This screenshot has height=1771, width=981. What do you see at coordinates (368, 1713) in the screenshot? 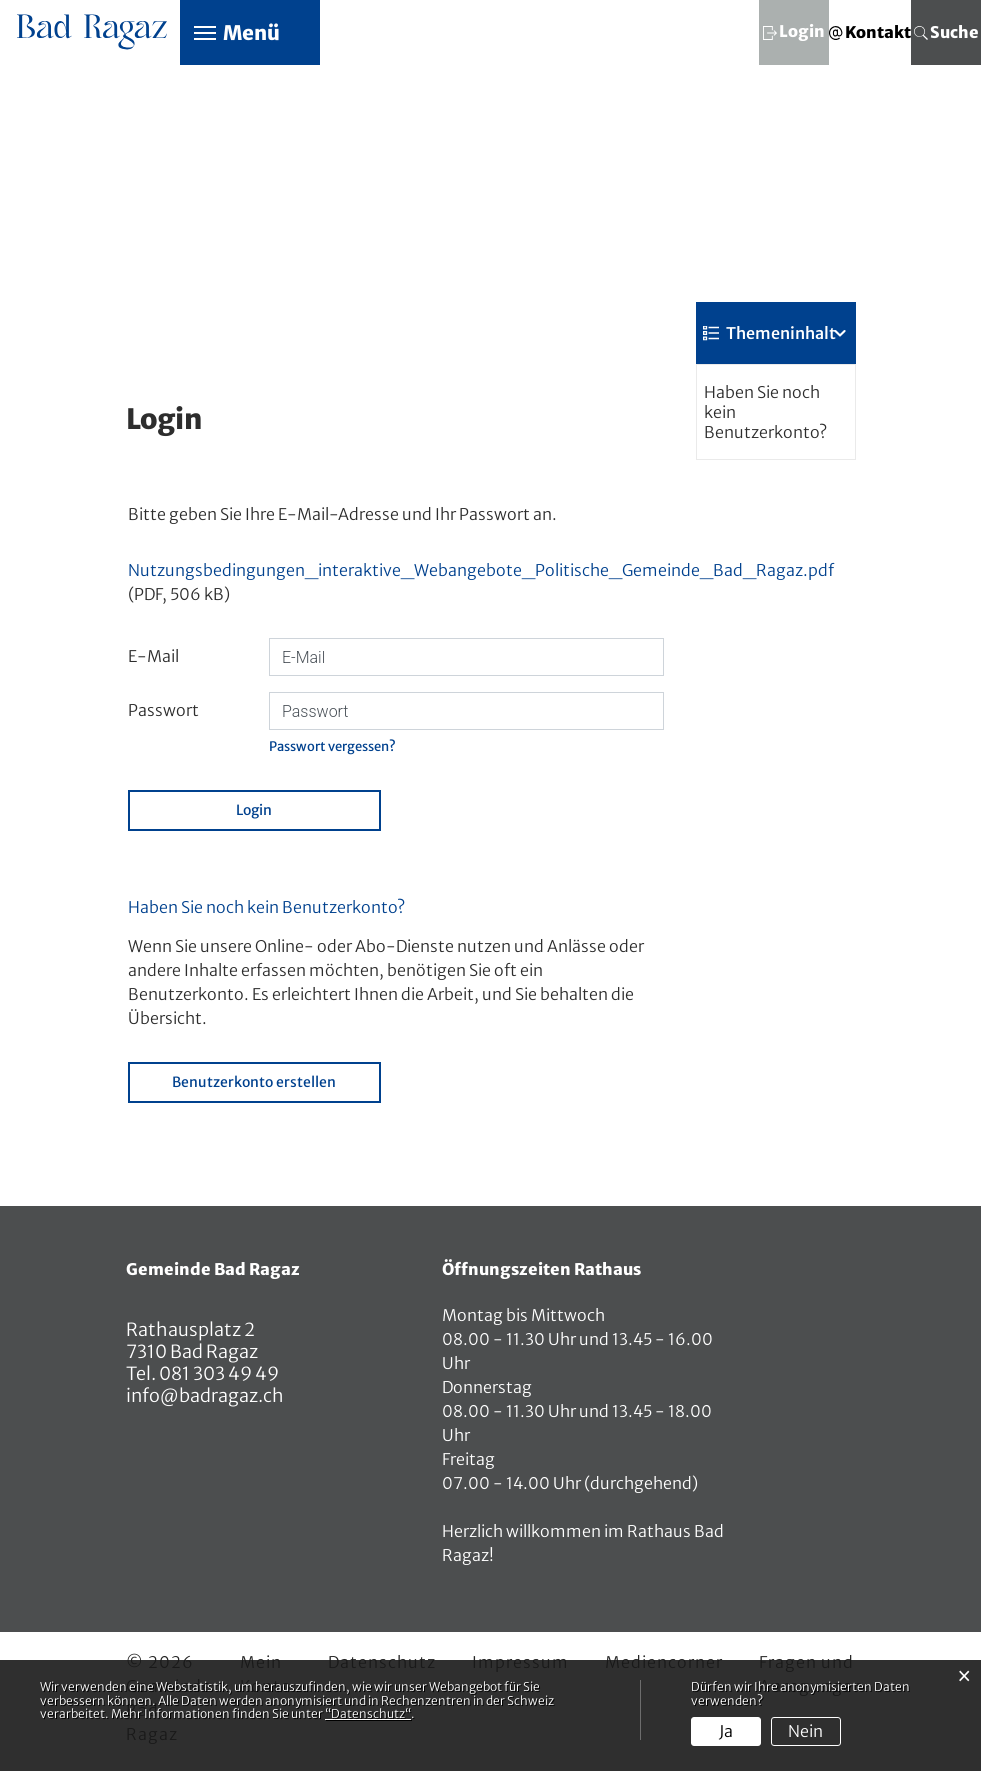
I see `“Datenschutz“` at bounding box center [368, 1713].